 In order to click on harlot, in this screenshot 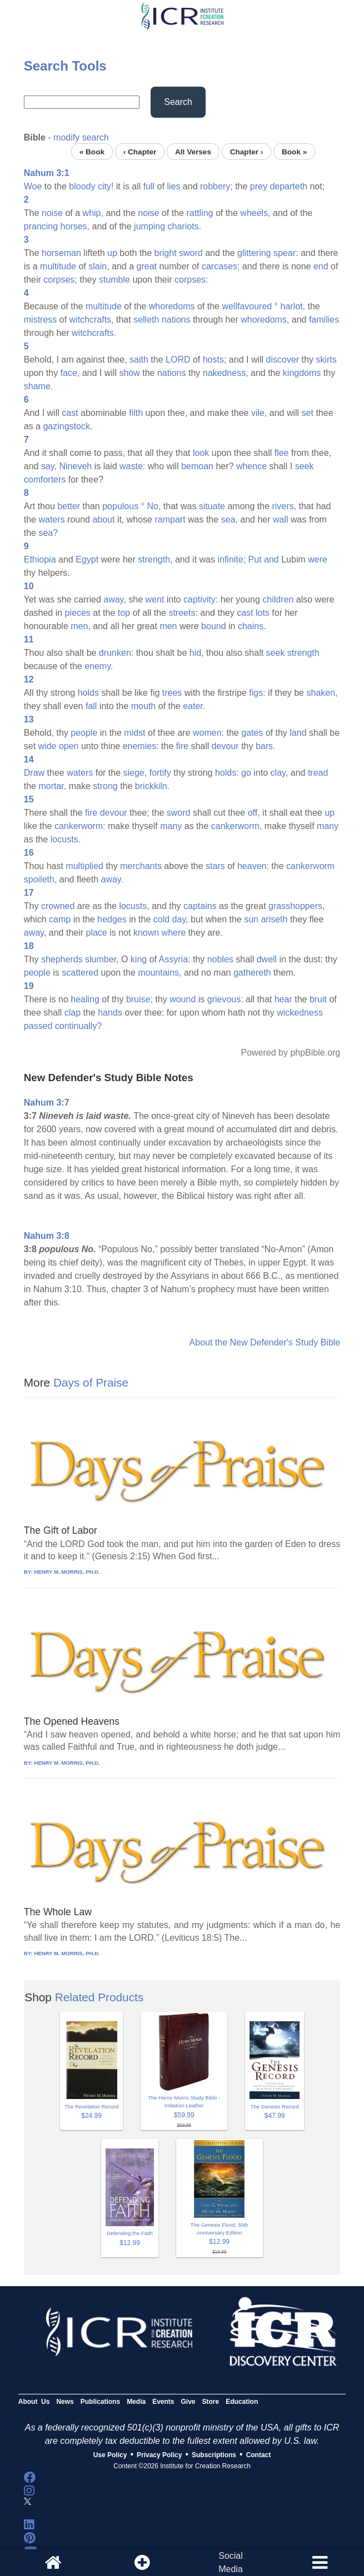, I will do `click(293, 306)`.